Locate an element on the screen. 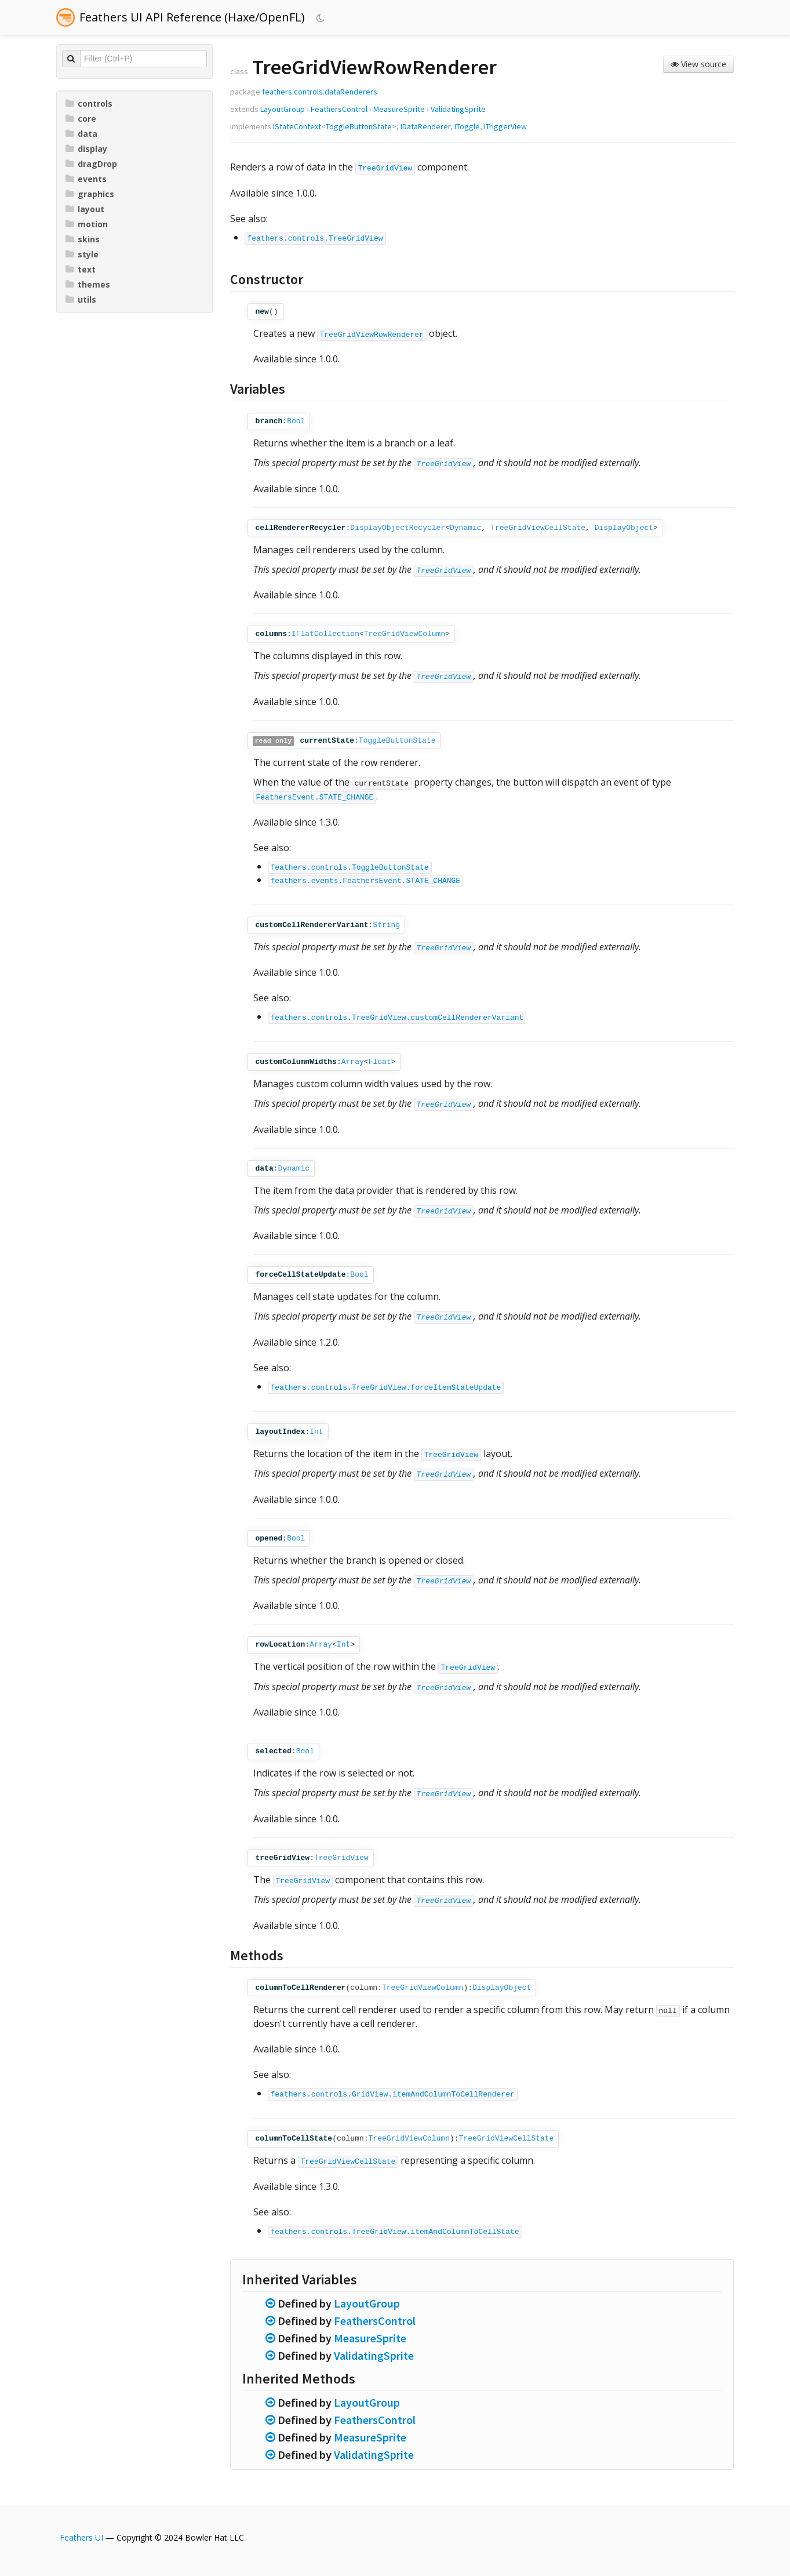  utils is located at coordinates (80, 299).